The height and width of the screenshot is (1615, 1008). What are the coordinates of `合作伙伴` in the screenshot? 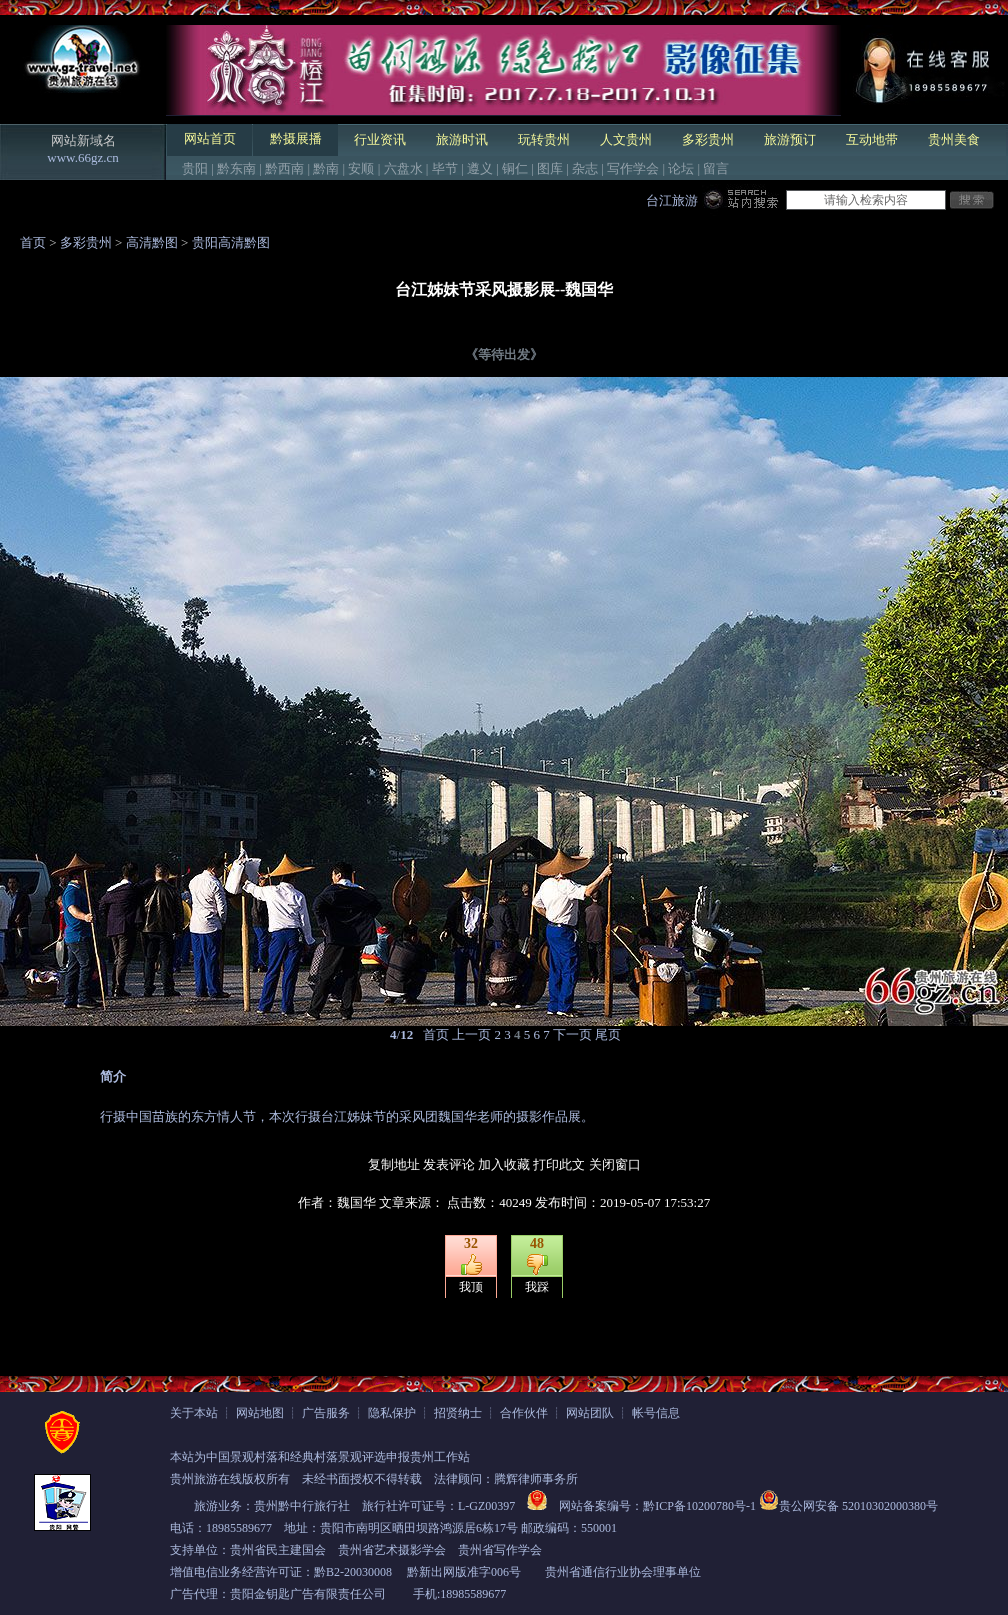 It's located at (524, 1413).